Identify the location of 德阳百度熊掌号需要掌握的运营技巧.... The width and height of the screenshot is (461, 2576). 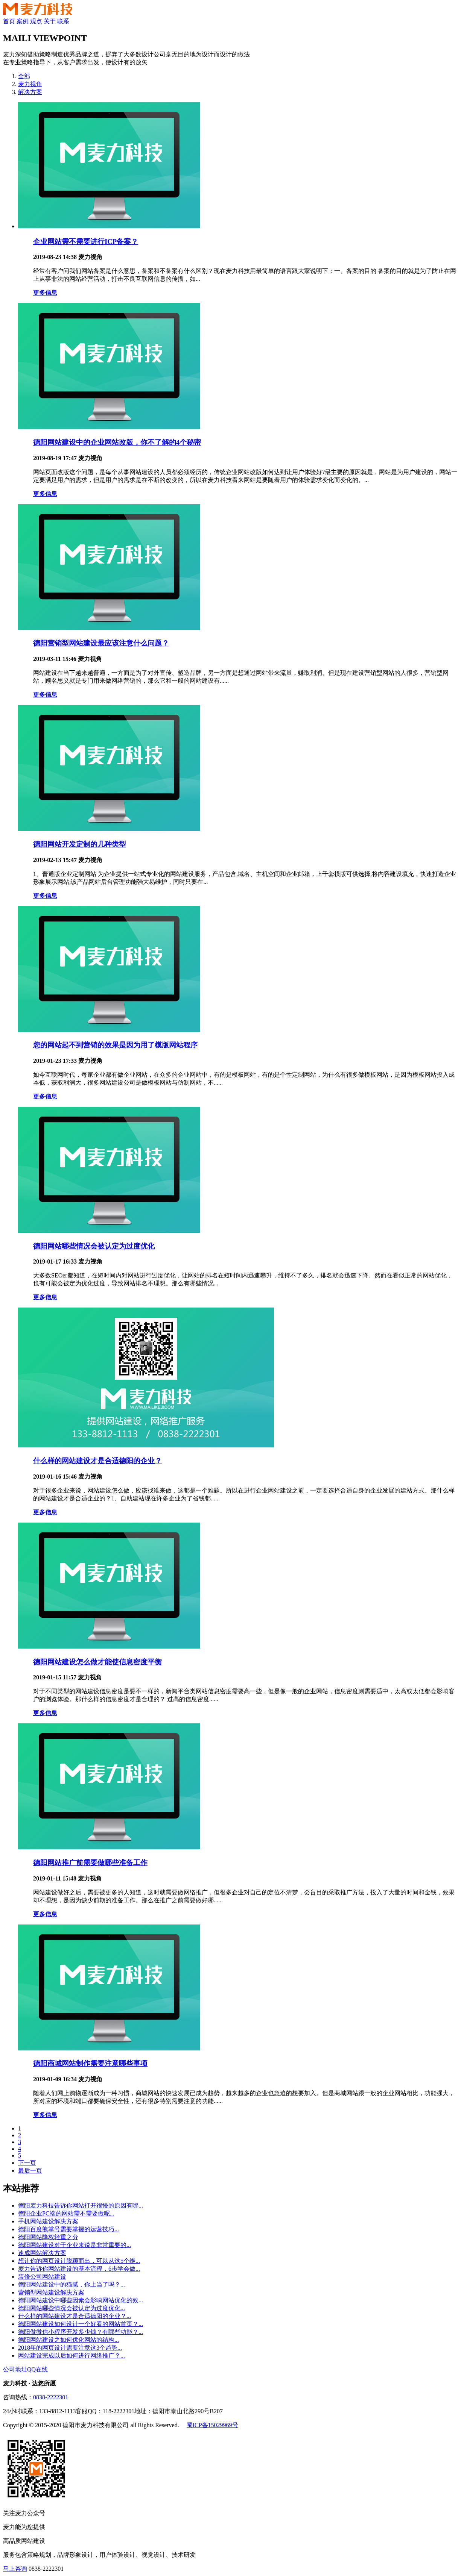
(68, 2229).